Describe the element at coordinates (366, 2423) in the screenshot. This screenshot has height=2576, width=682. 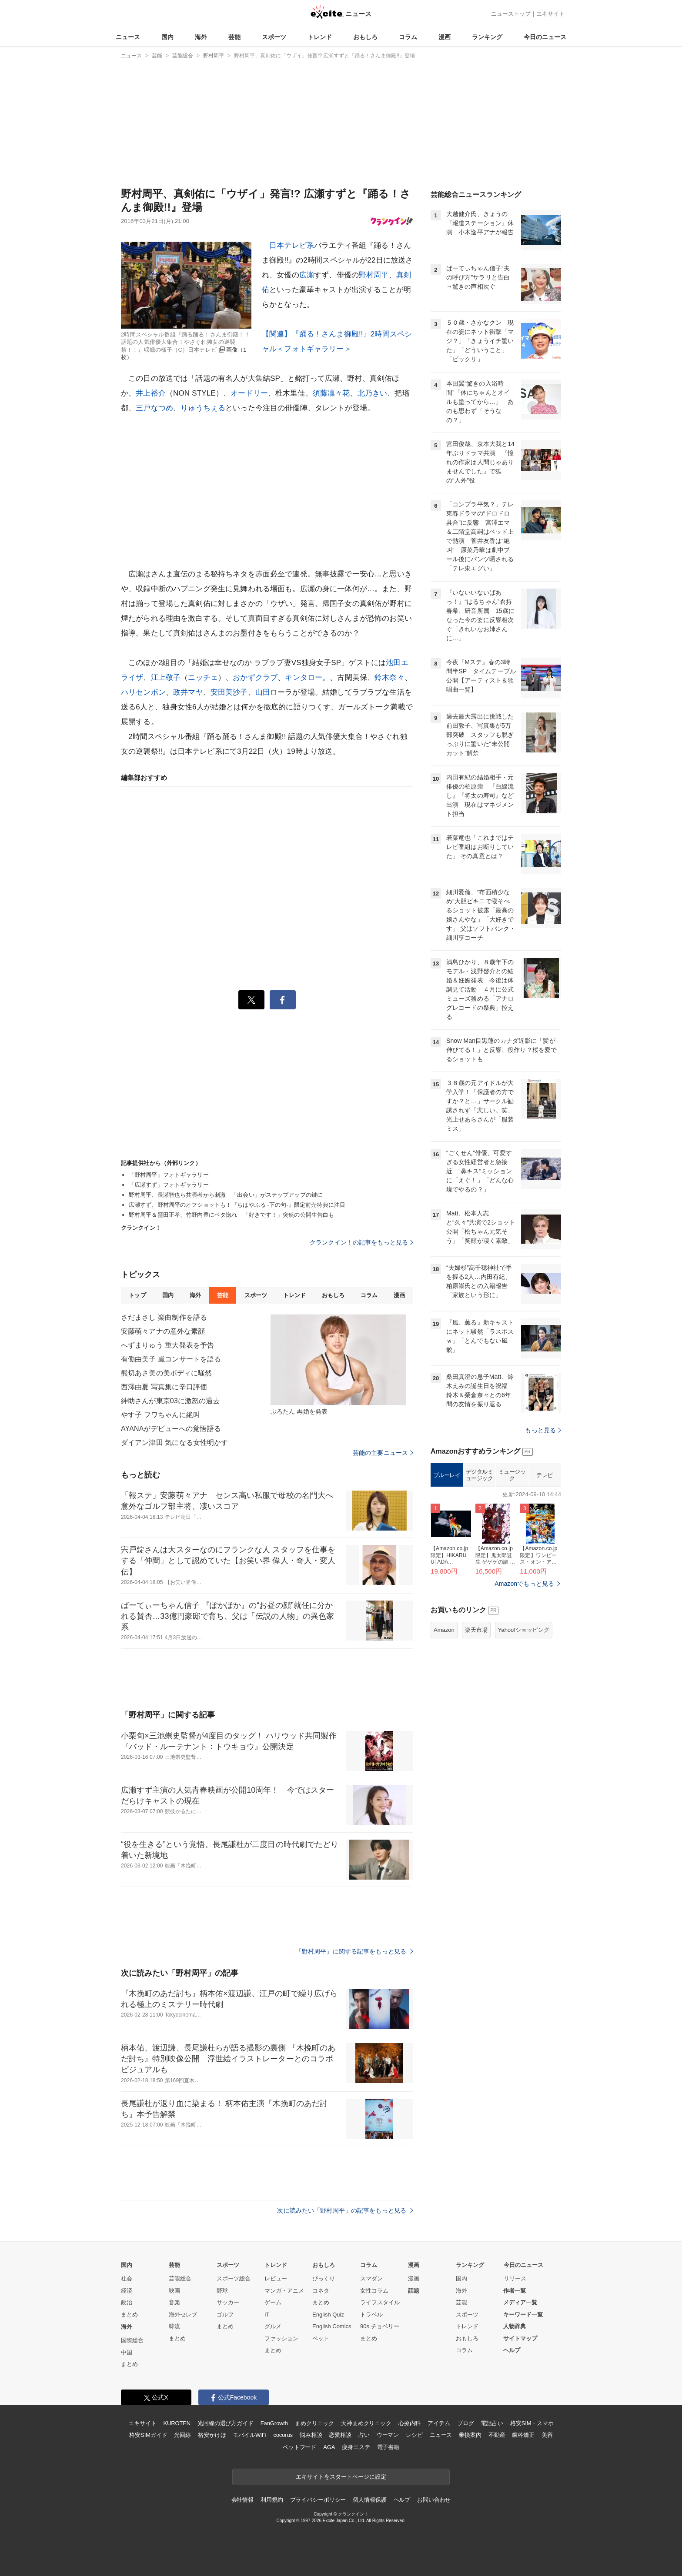
I see `天神まめクリニック` at that location.